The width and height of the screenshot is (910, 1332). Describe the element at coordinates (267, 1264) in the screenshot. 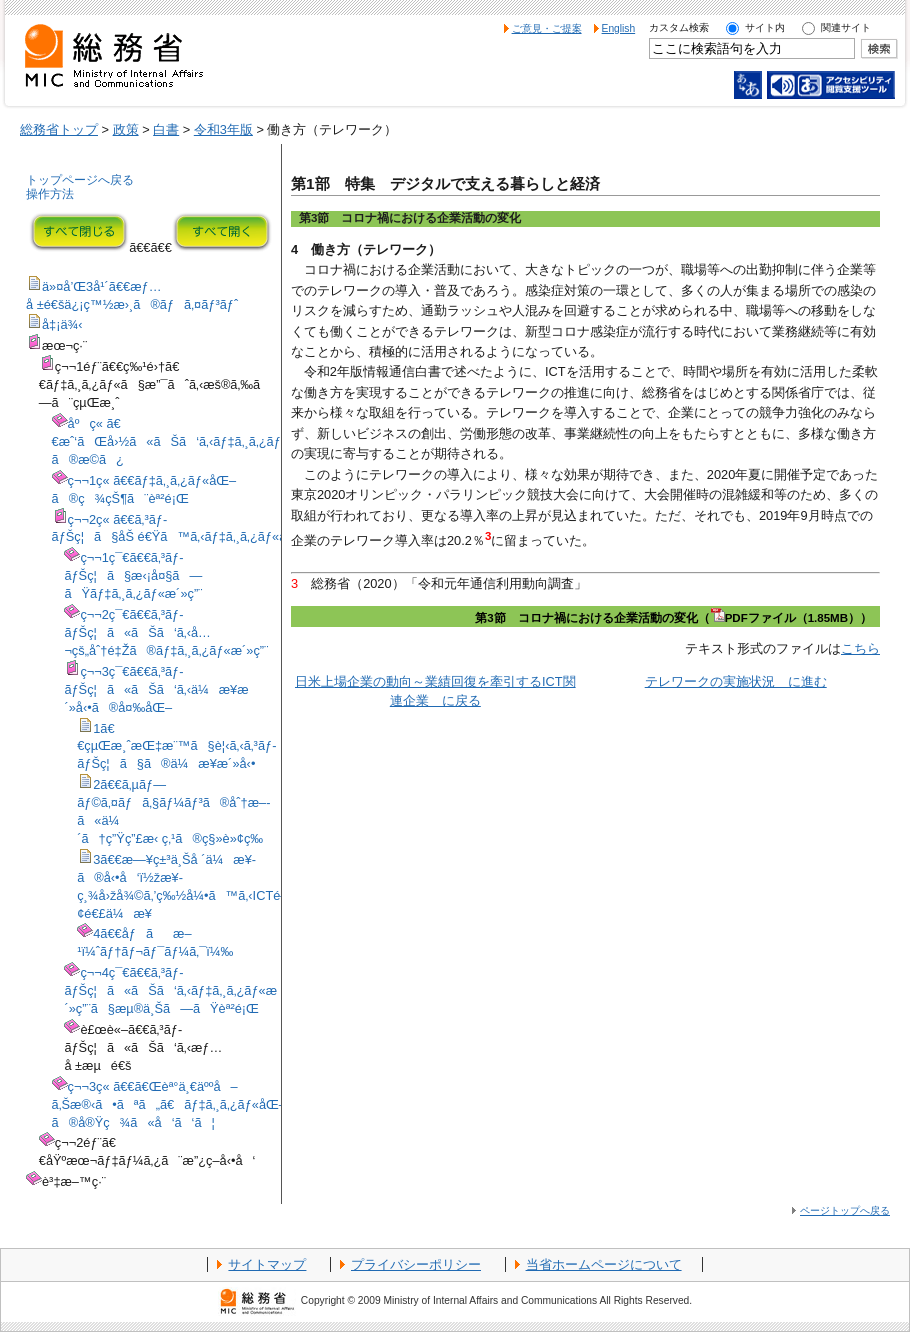

I see `サイトマップ` at that location.